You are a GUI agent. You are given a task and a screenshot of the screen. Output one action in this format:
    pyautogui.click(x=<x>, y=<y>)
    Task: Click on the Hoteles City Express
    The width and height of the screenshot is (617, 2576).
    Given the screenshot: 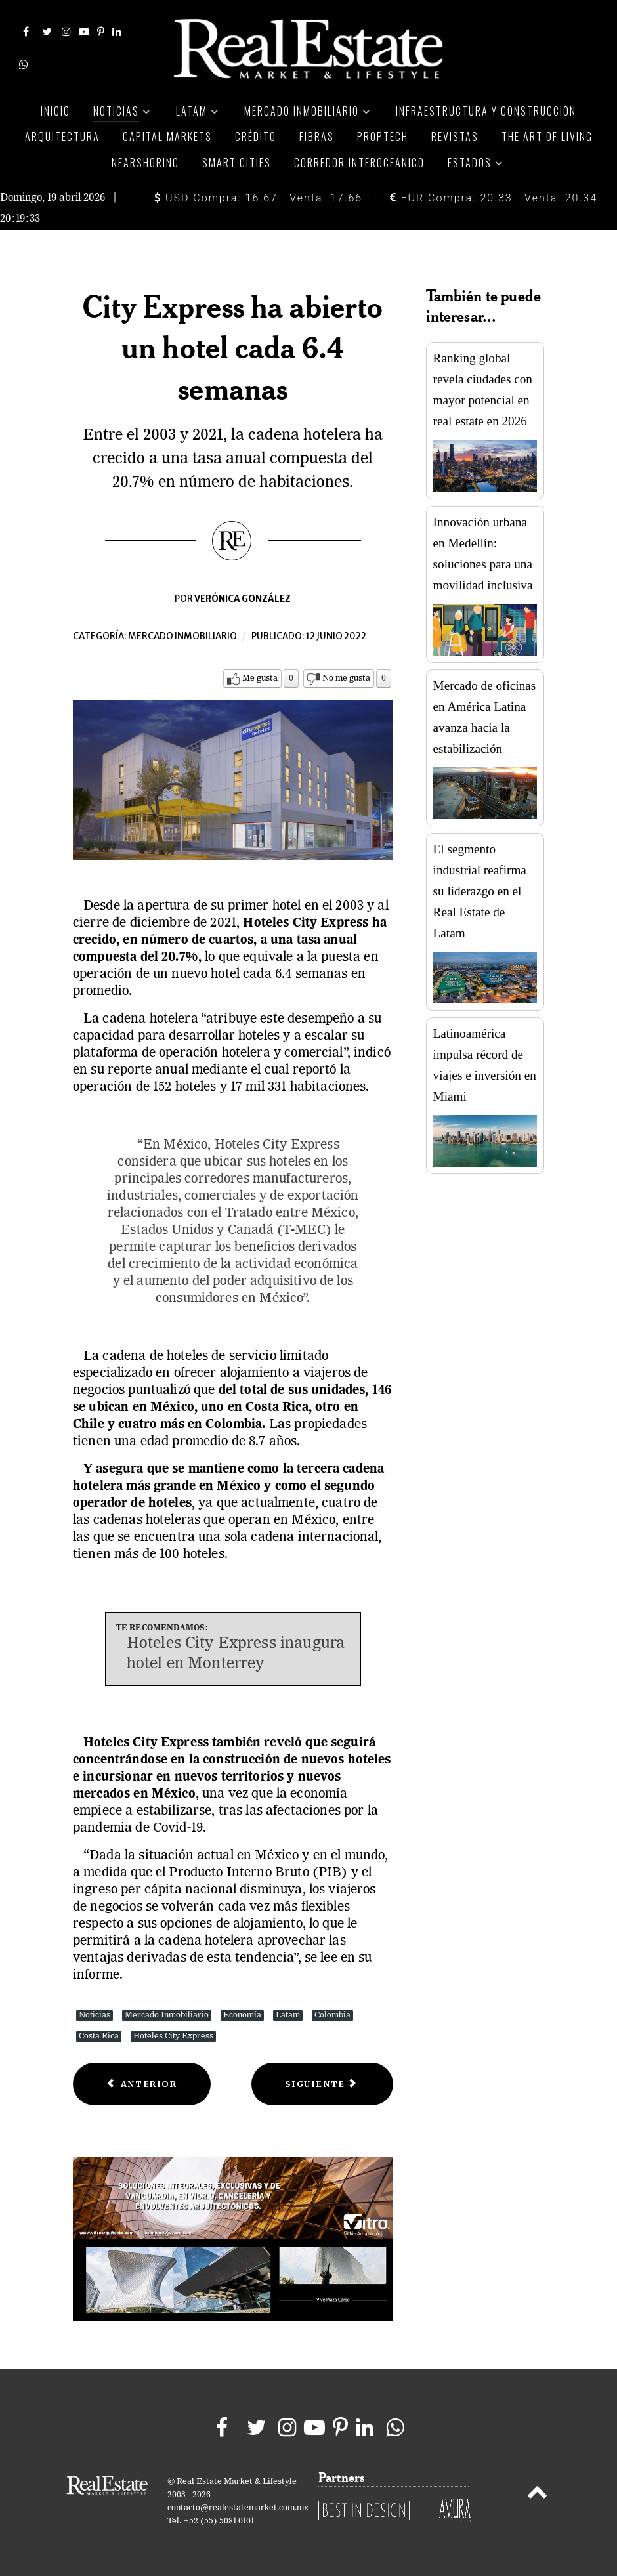 What is the action you would take?
    pyautogui.click(x=173, y=2036)
    